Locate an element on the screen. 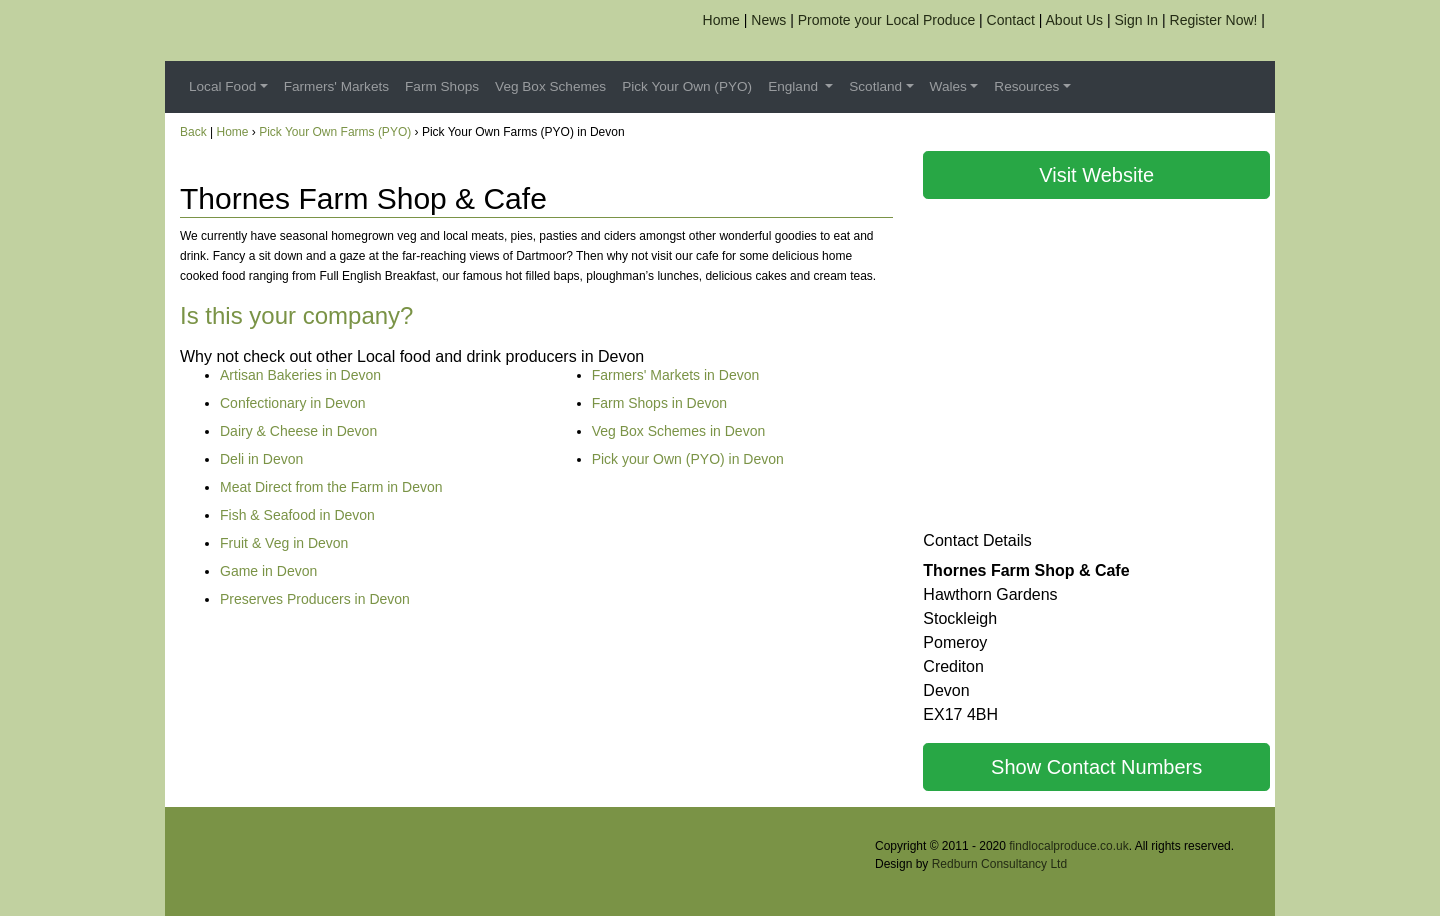 The image size is (1440, 916). findlocalproduce.co.uk is located at coordinates (1068, 846).